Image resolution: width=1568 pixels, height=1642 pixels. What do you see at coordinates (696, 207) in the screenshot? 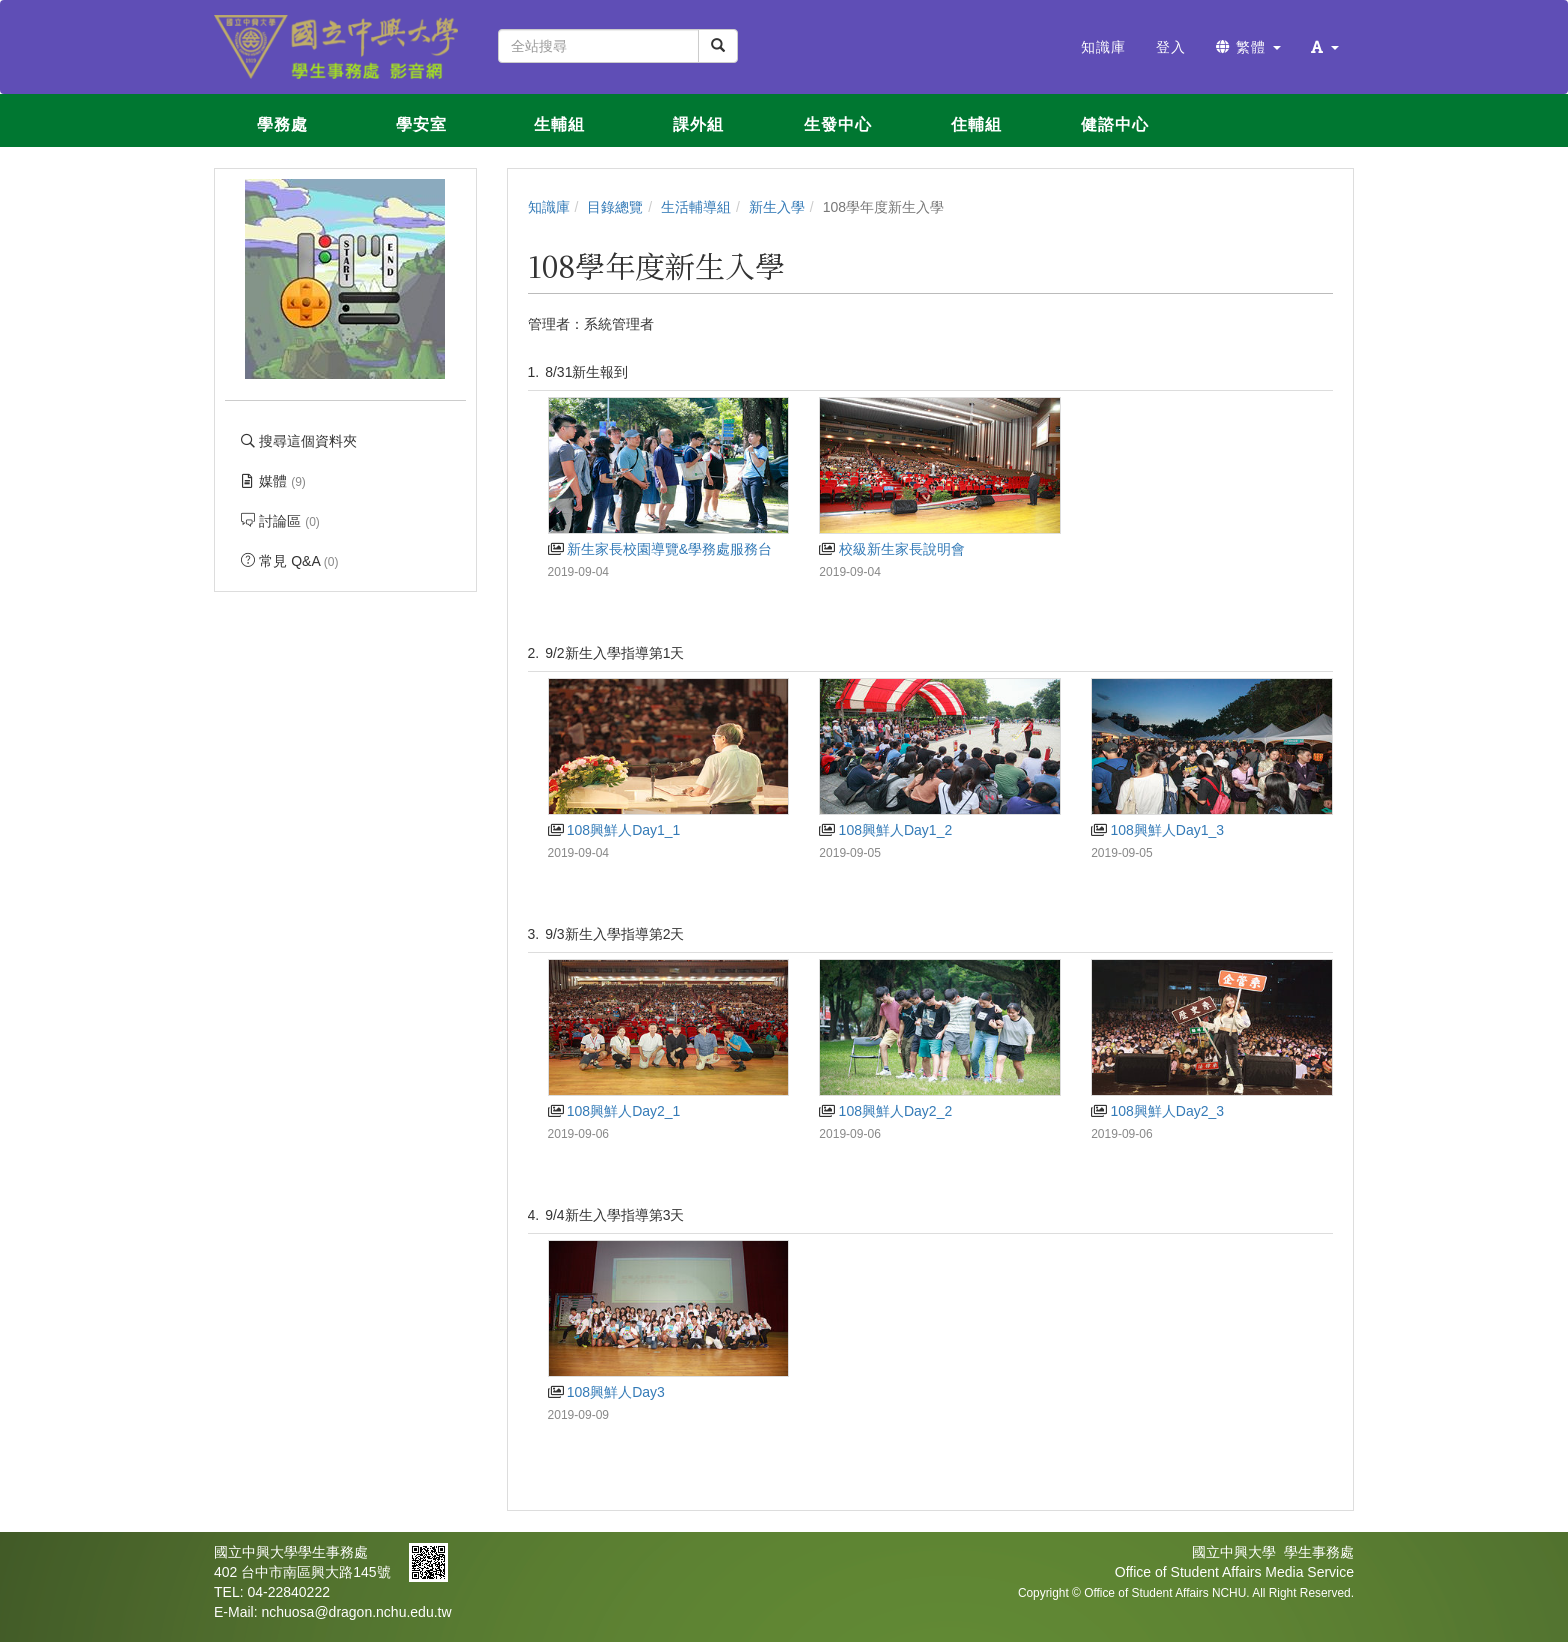
I see `生活輔導組` at bounding box center [696, 207].